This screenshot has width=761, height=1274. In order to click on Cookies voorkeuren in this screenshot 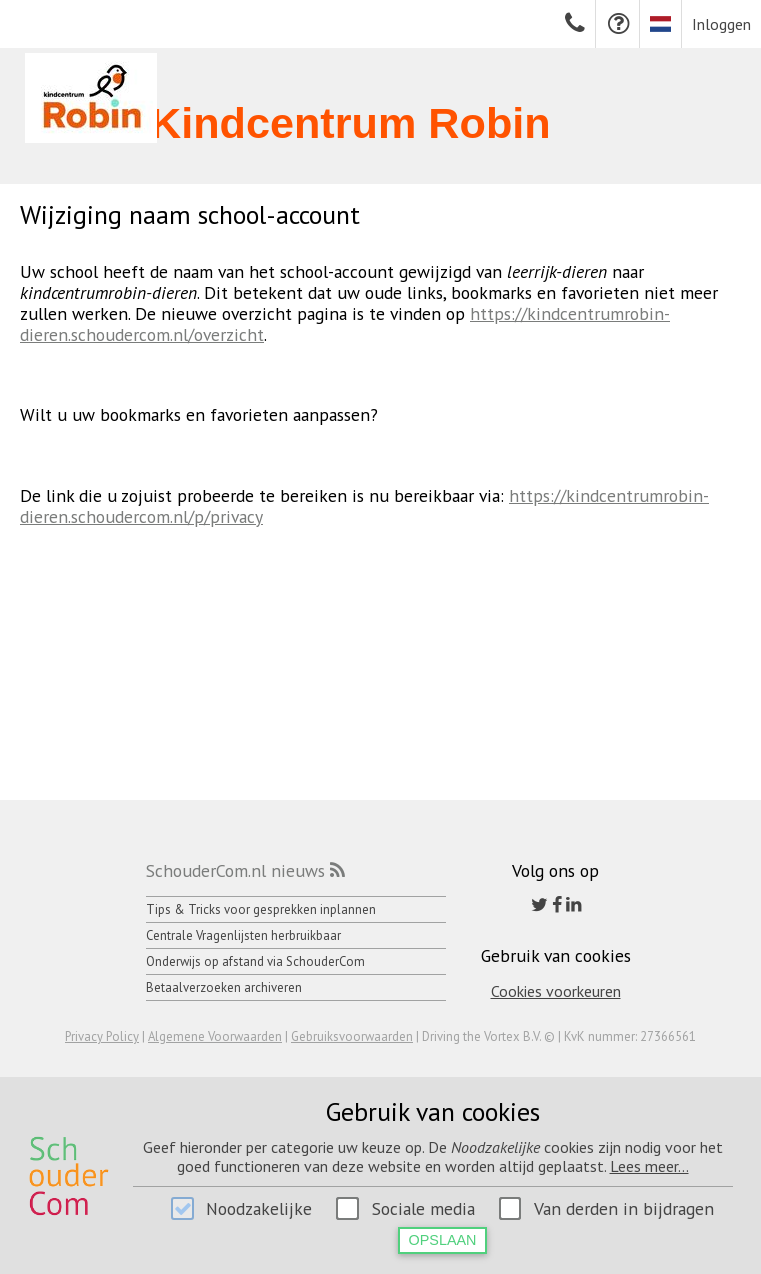, I will do `click(556, 991)`.